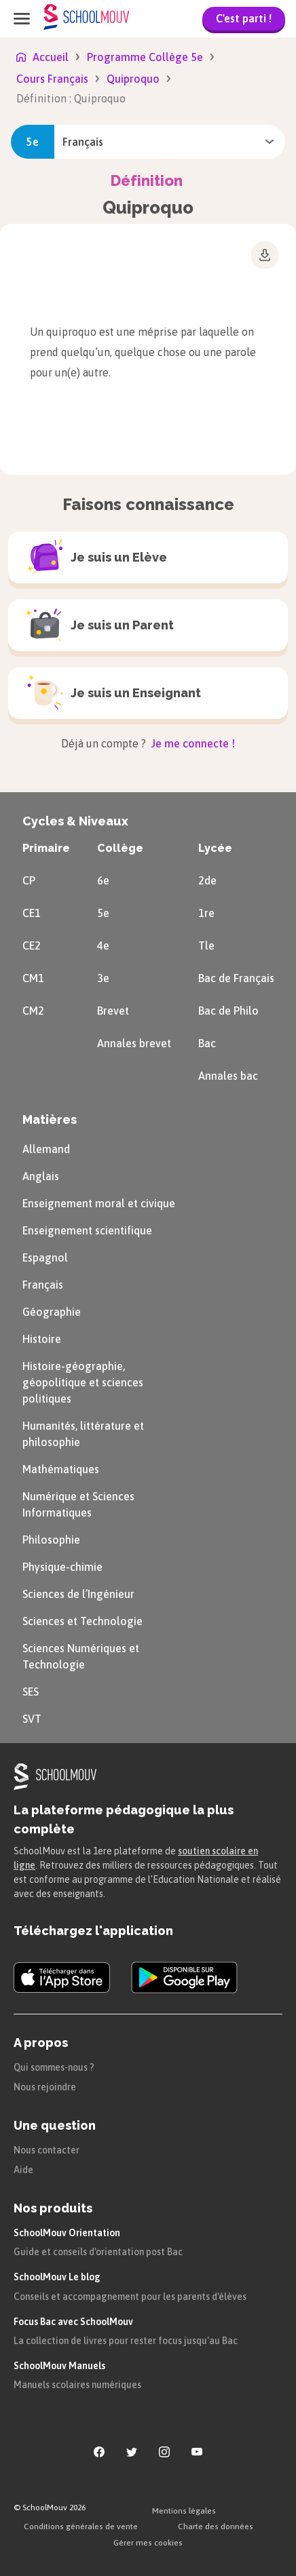 This screenshot has width=296, height=2576. I want to click on CE2, so click(31, 945).